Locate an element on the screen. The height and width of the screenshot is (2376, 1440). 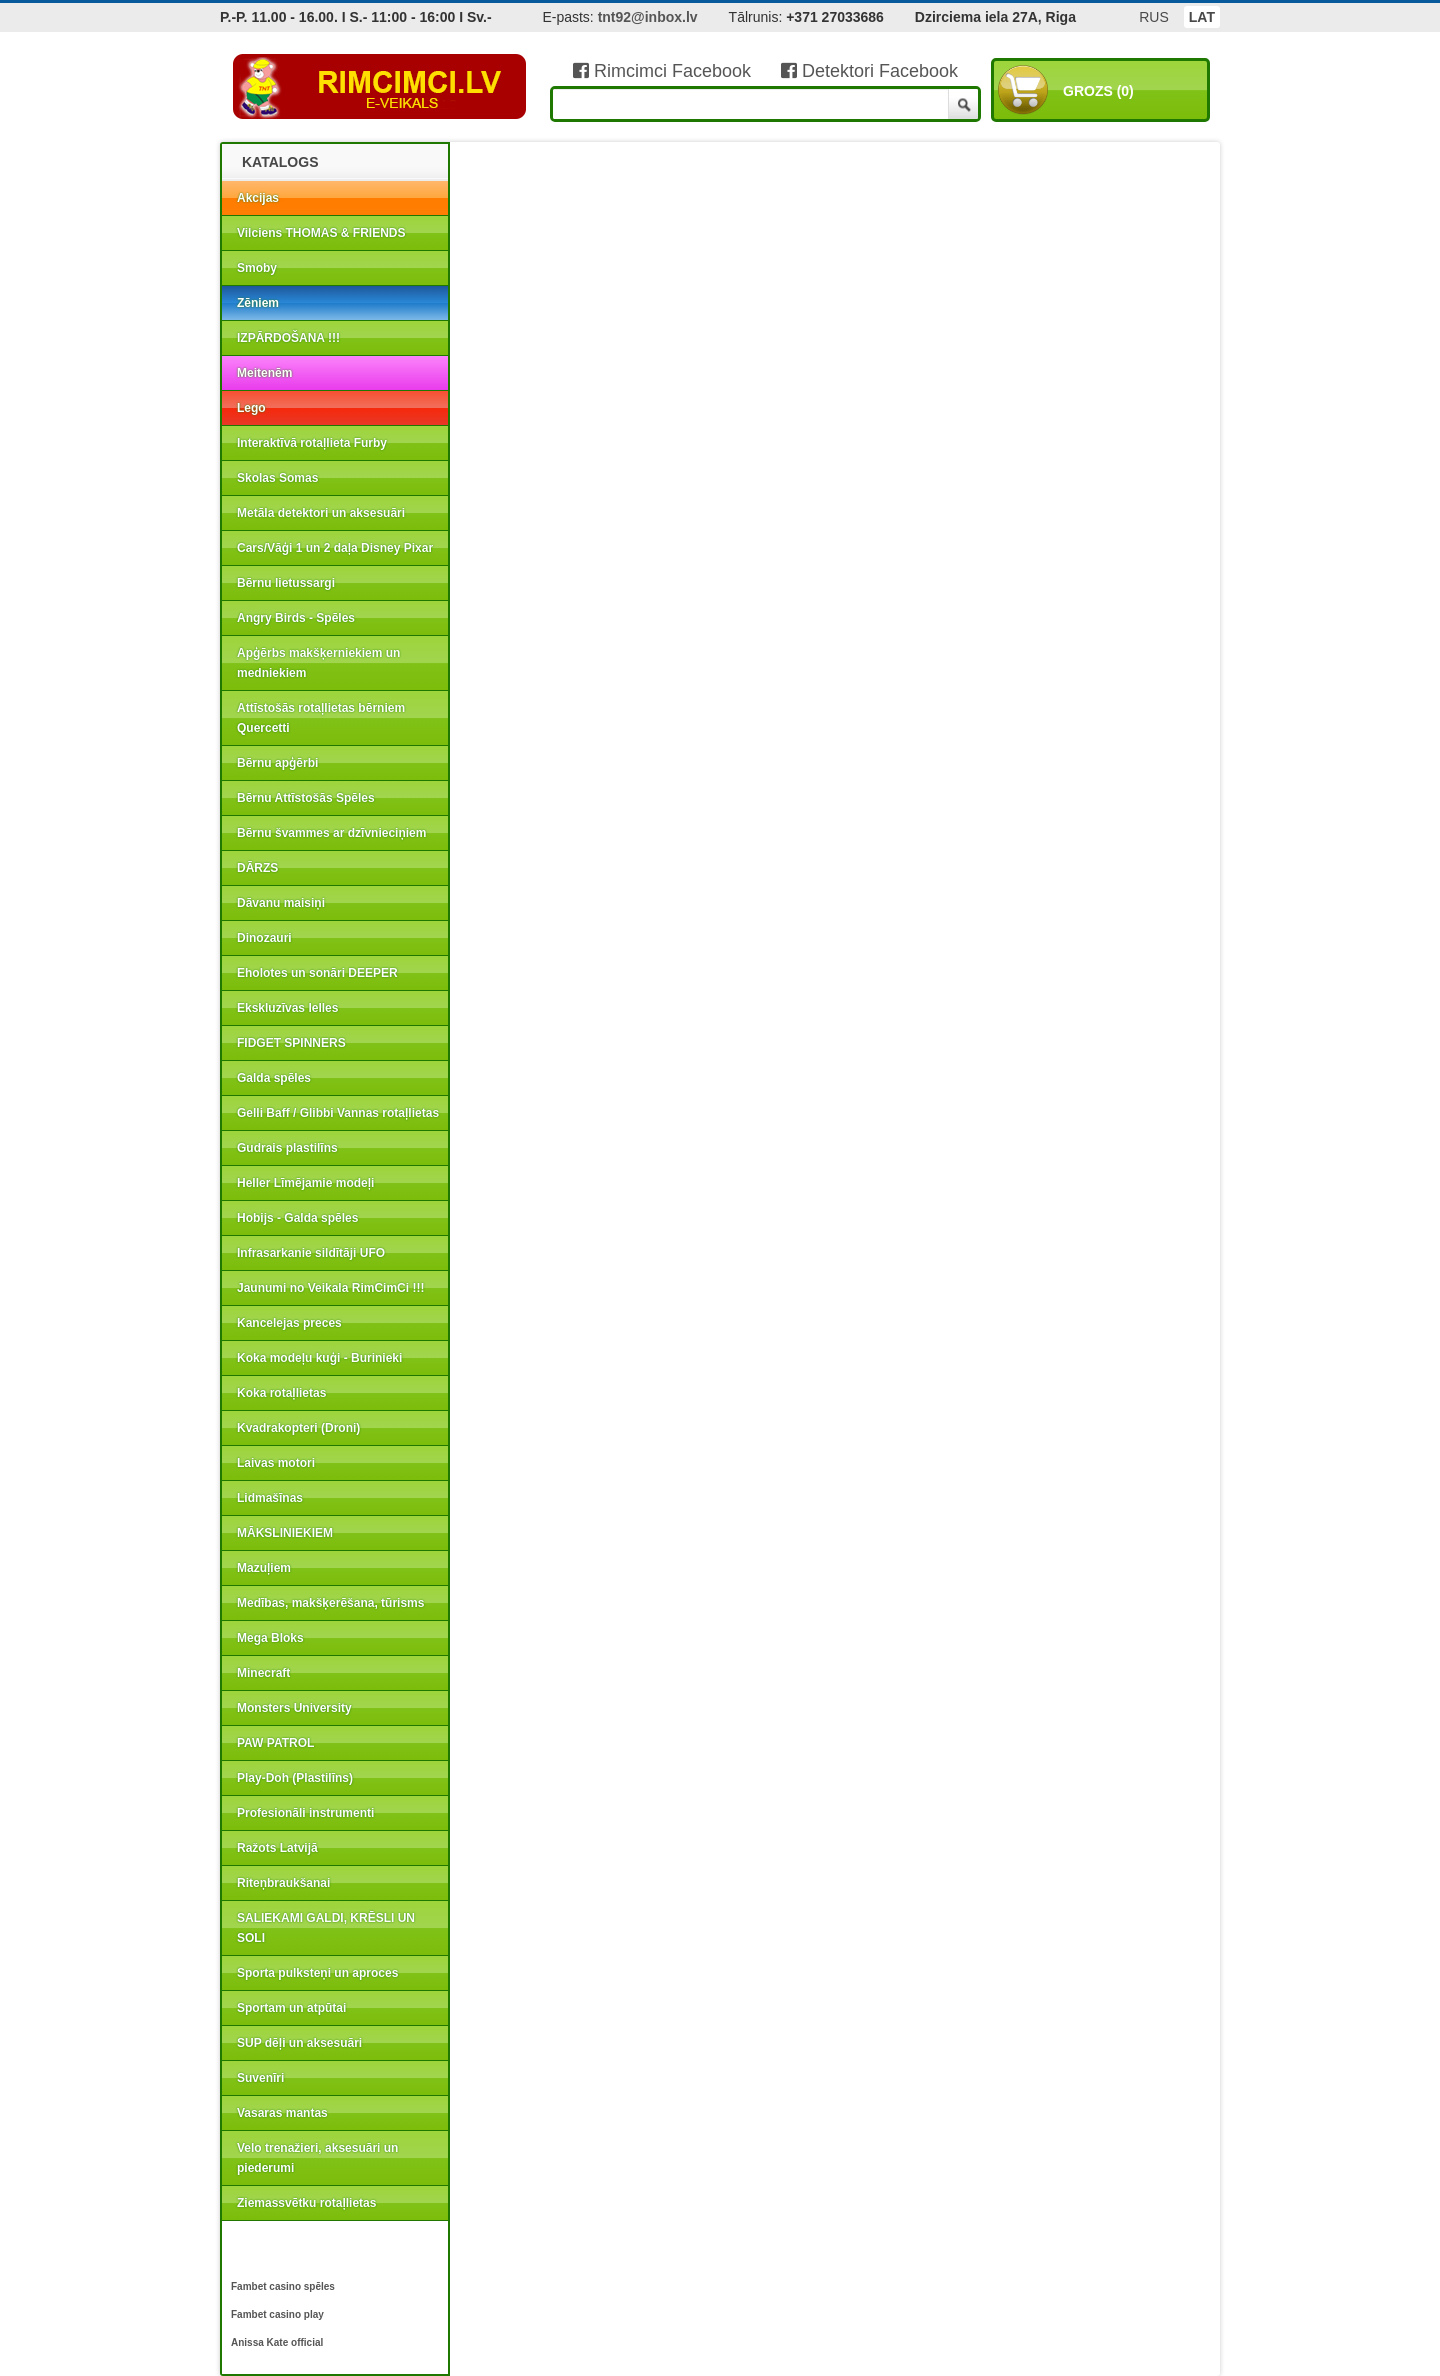
Kvadrakopteri (Droni) is located at coordinates (298, 1428).